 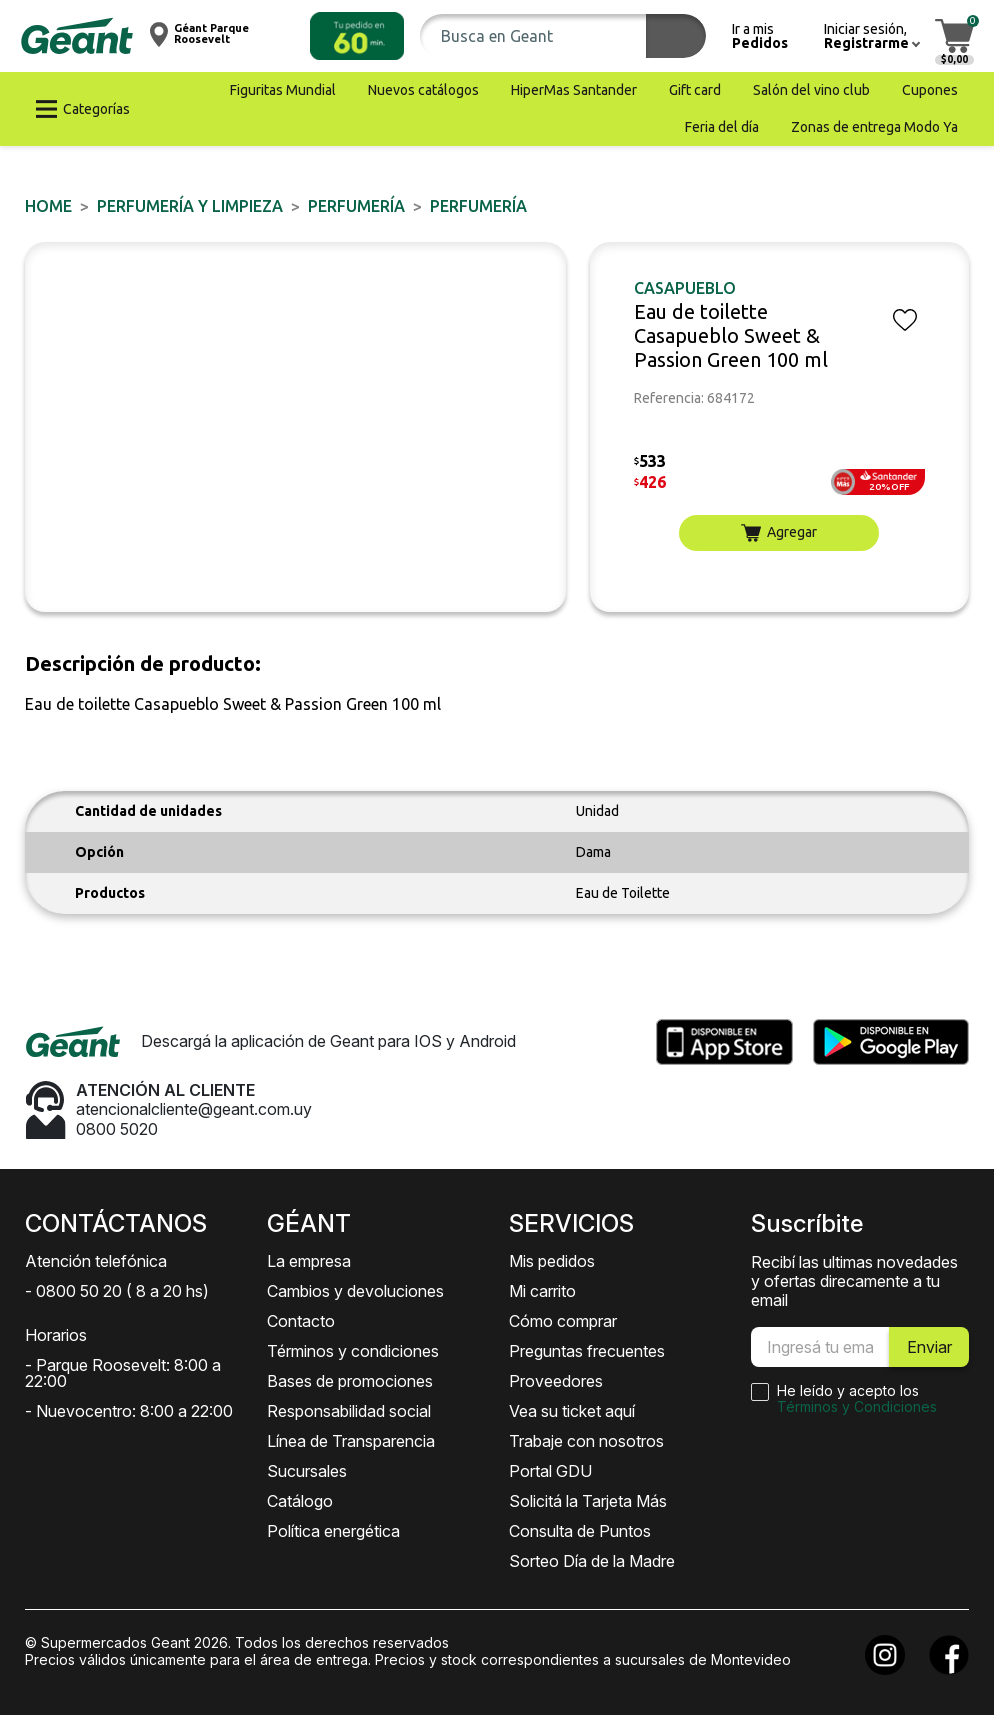 I want to click on - Parque Roosevelt: 8:00 a 22:00, so click(x=123, y=1373).